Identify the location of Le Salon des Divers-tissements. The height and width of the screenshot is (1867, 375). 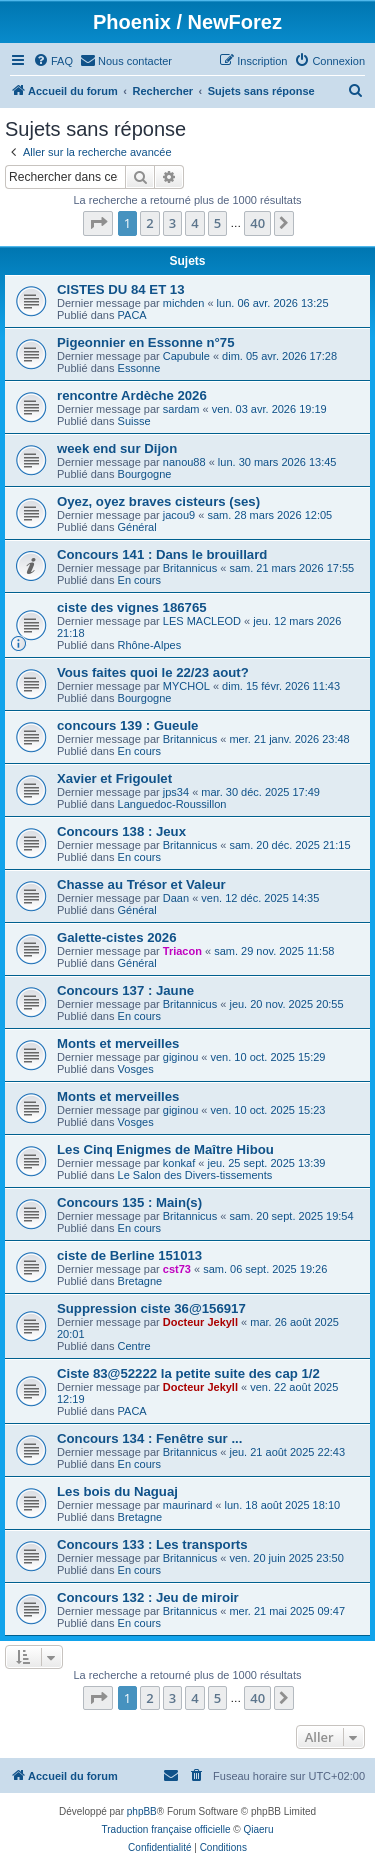
(195, 1175).